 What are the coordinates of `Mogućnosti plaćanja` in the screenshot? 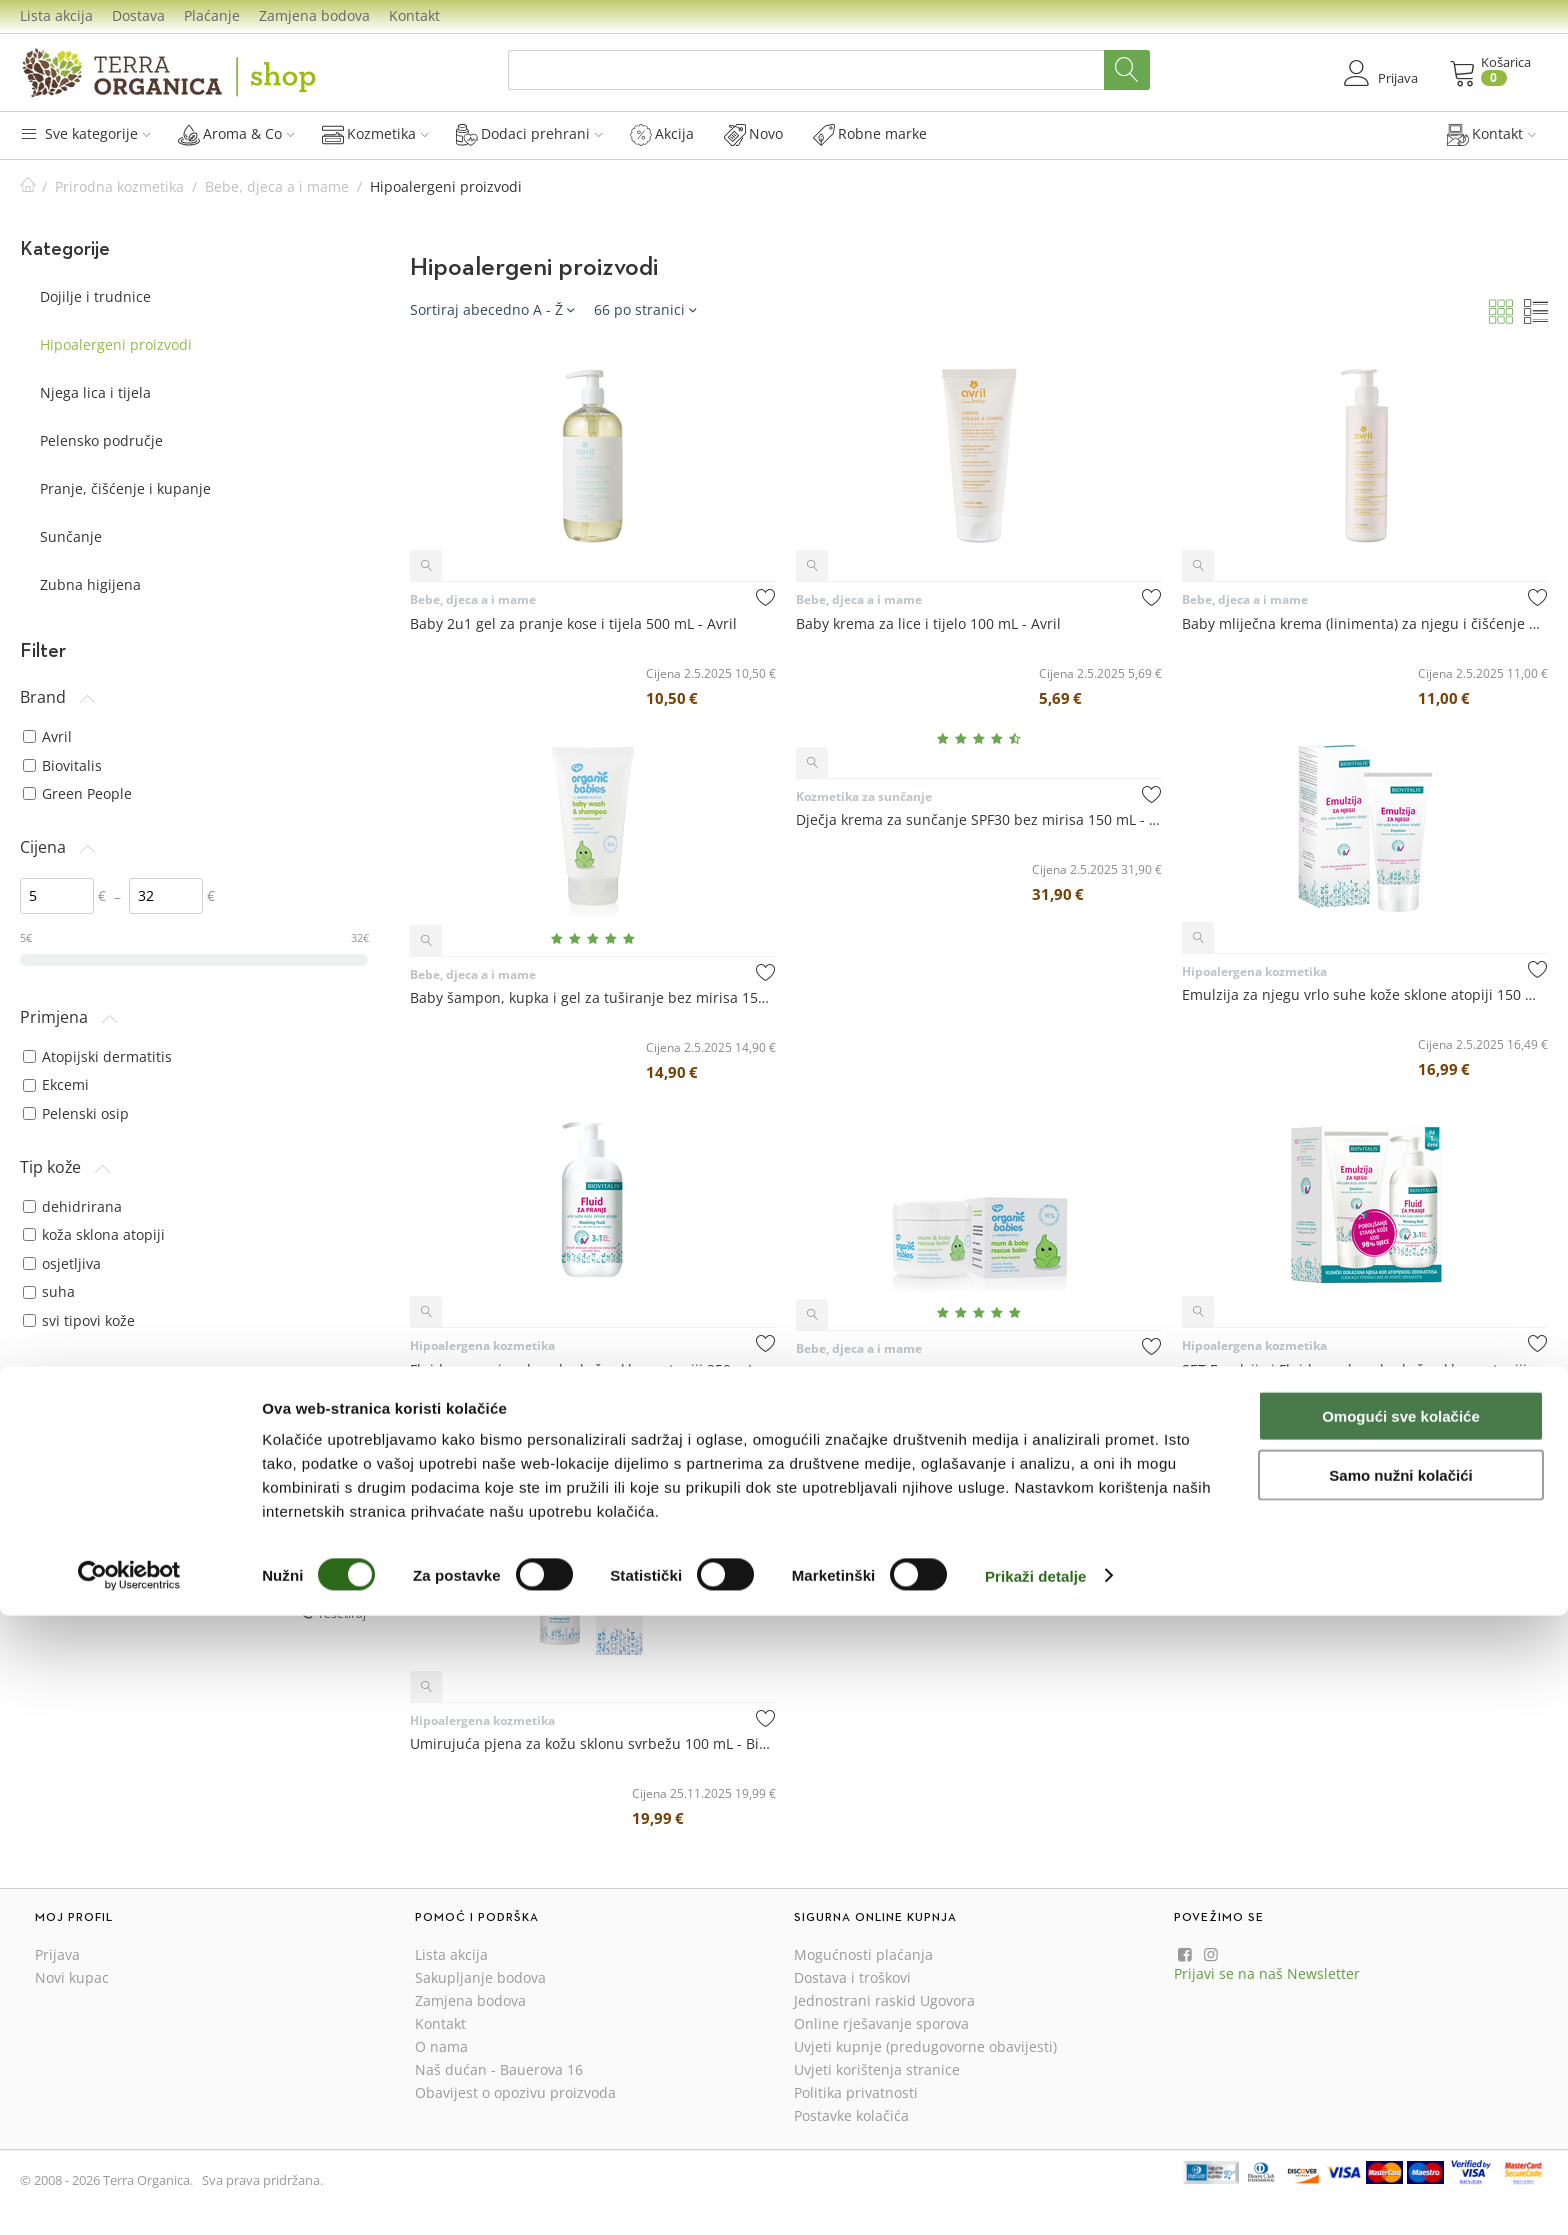 It's located at (863, 1954).